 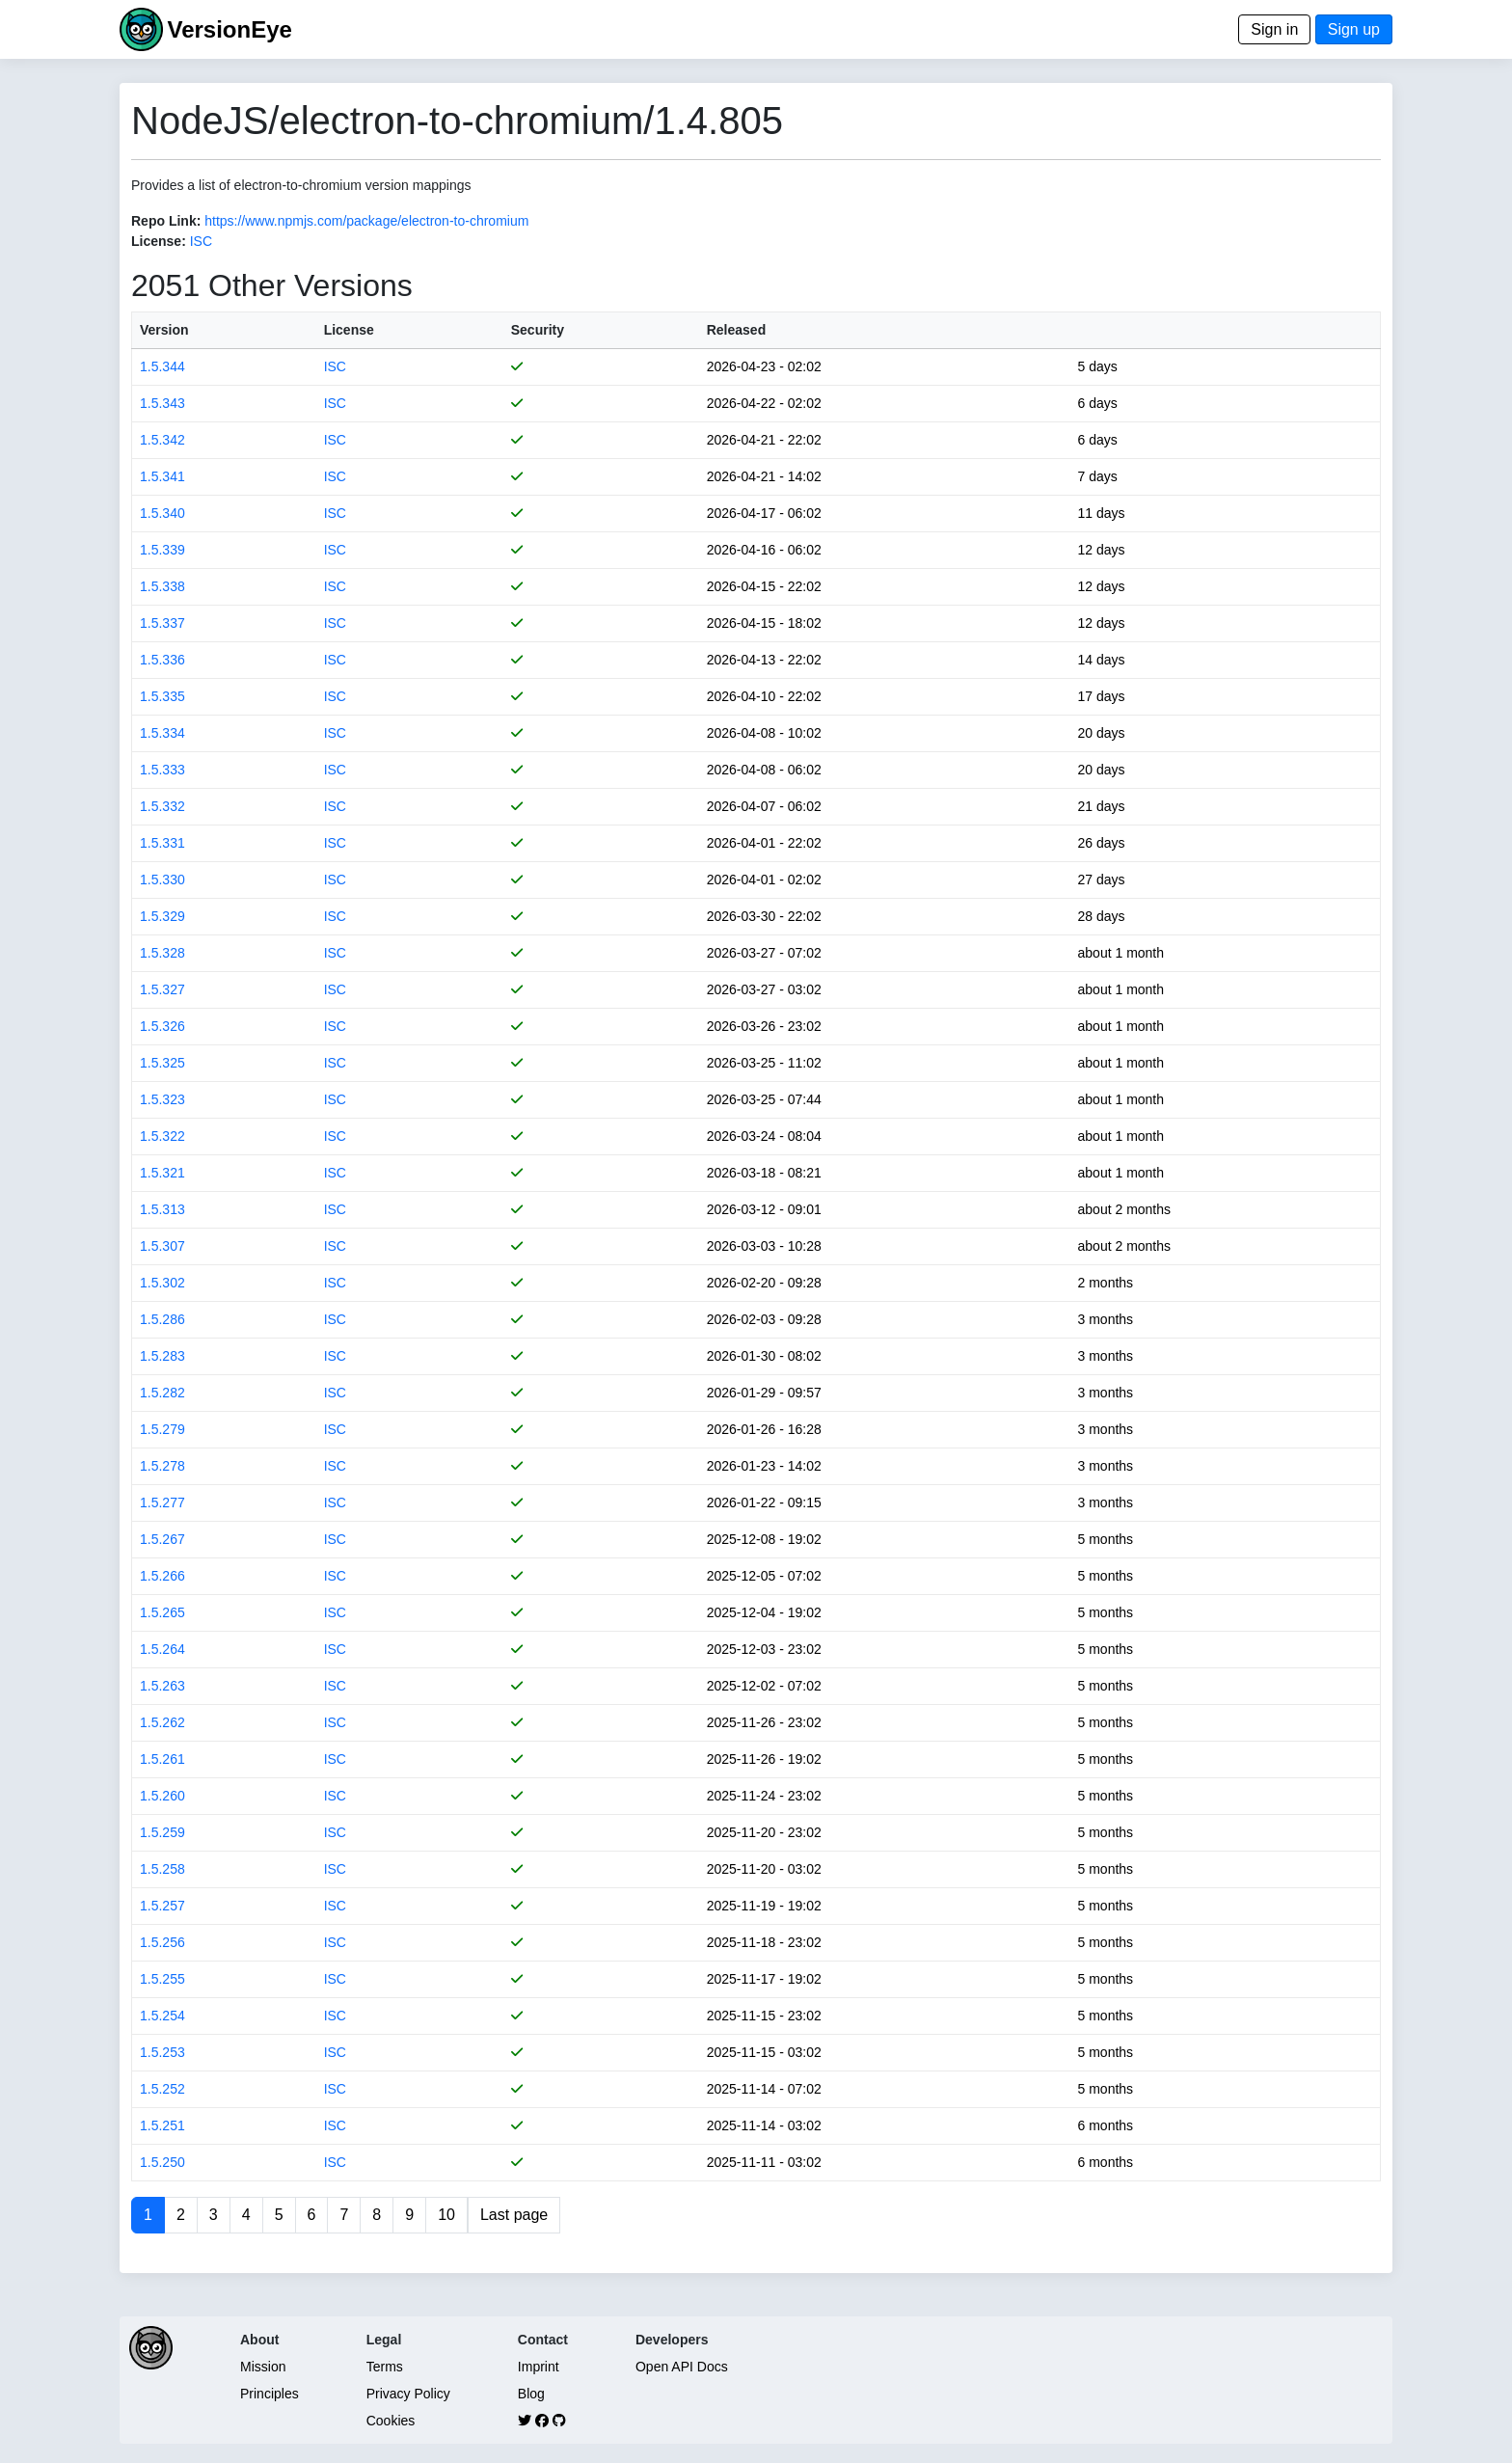 What do you see at coordinates (162, 769) in the screenshot?
I see `1.5.333` at bounding box center [162, 769].